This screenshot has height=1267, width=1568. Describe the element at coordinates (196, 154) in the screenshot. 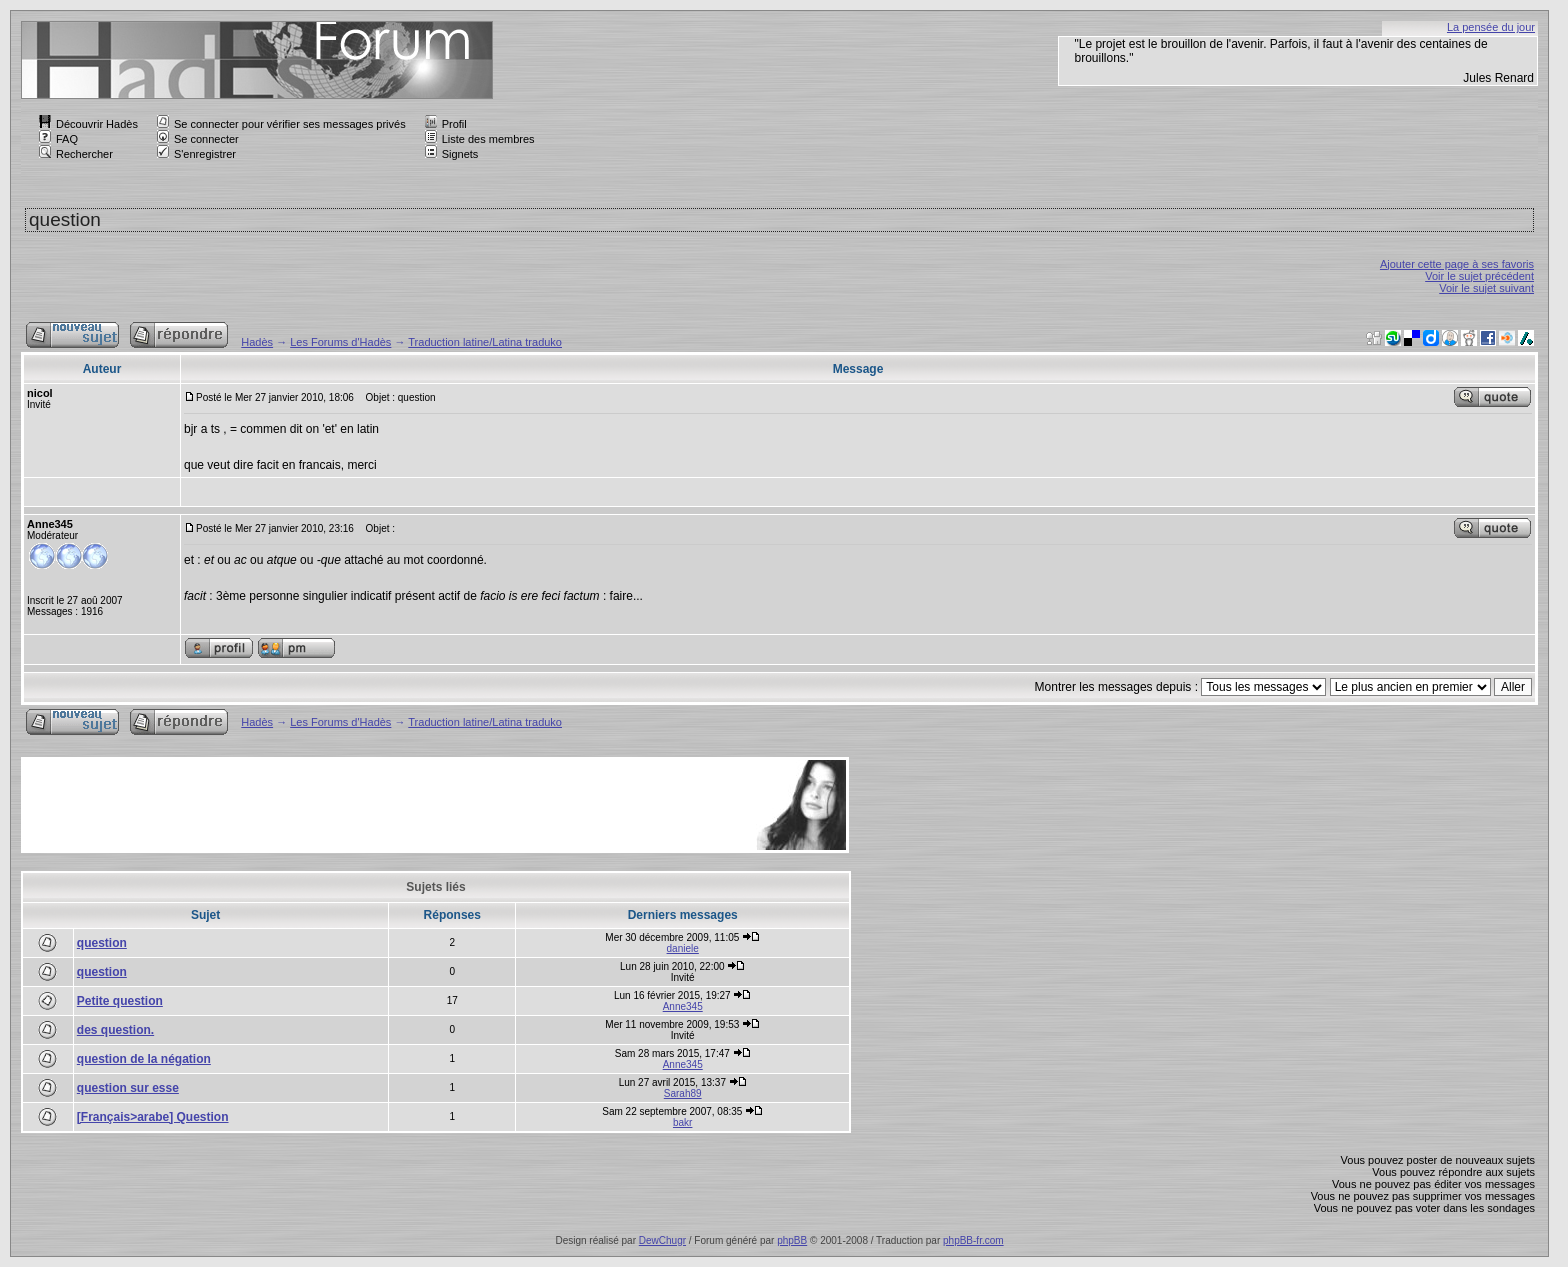

I see `S'enregistrer` at that location.